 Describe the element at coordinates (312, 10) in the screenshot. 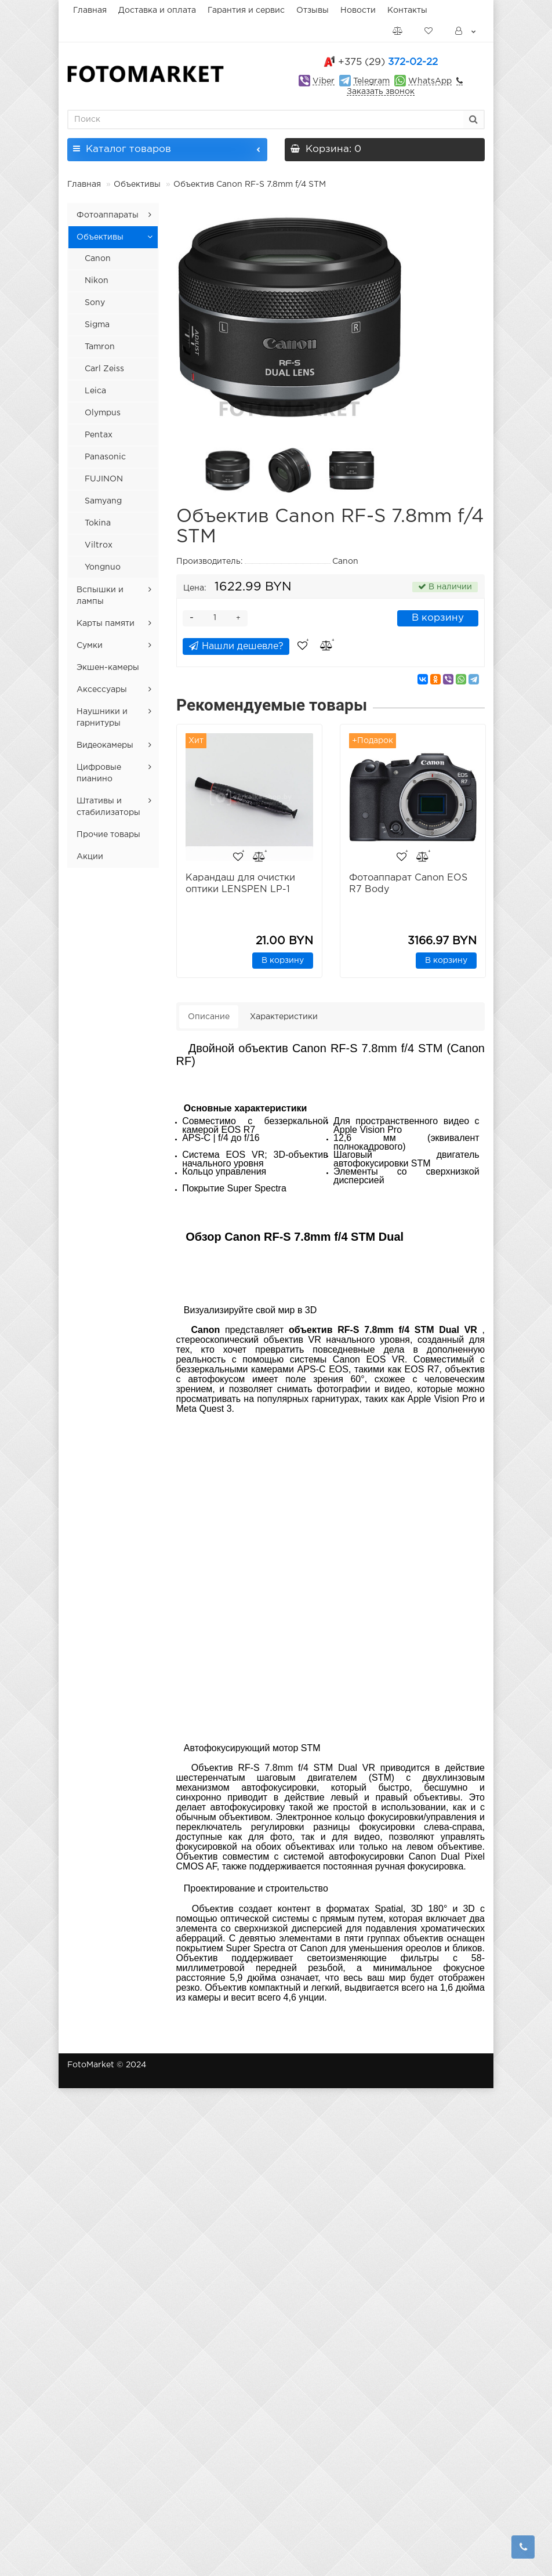

I see `Отзывы` at that location.